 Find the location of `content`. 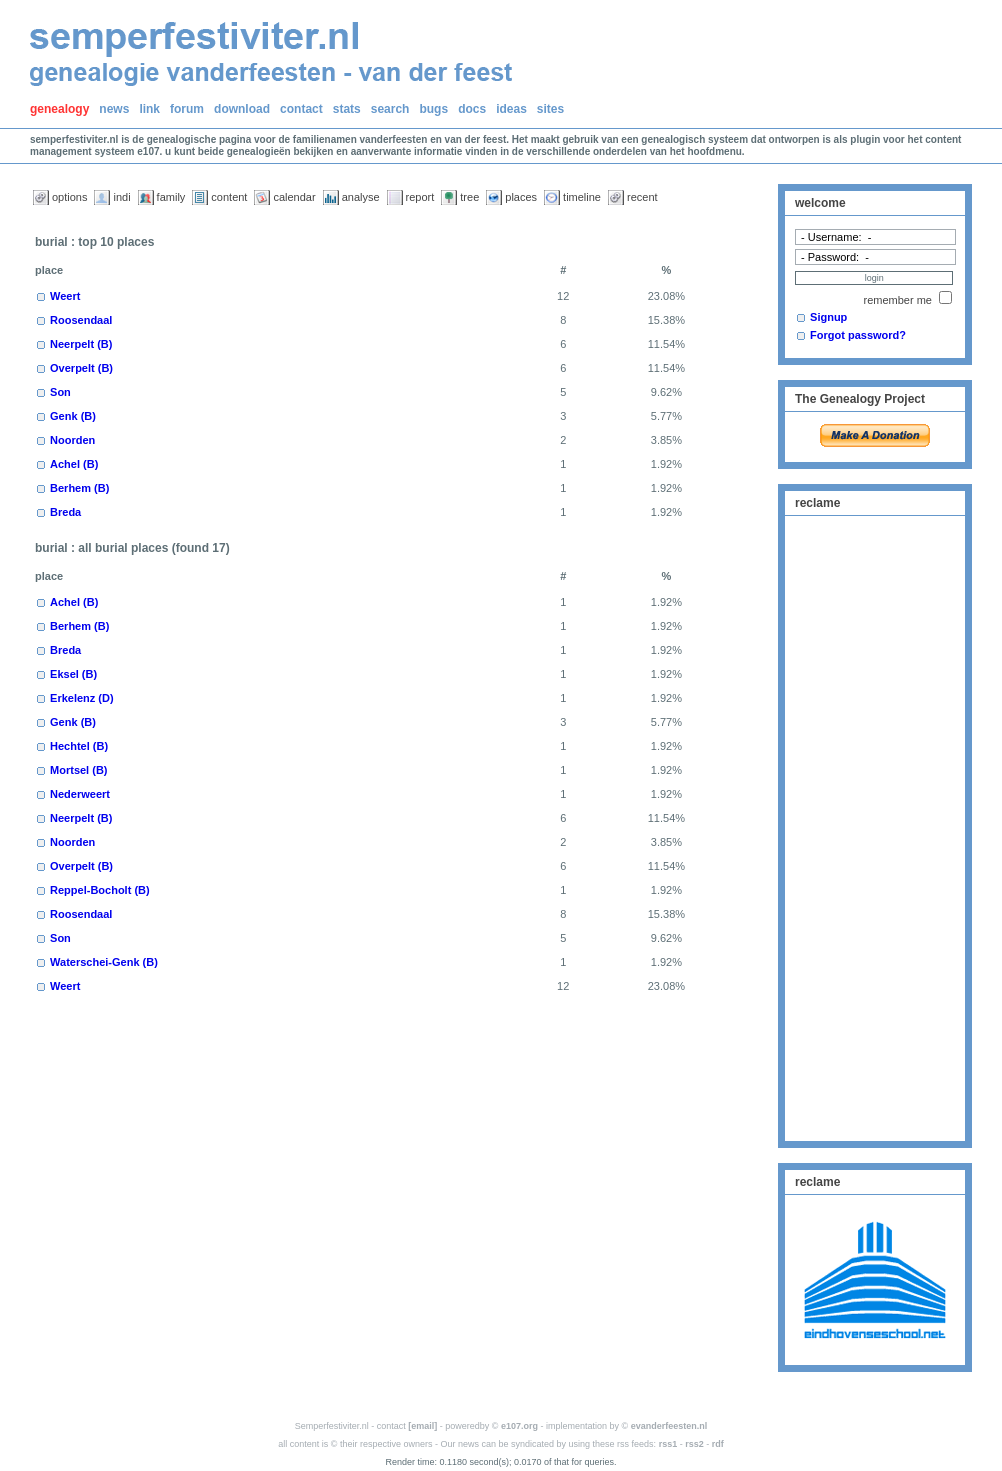

content is located at coordinates (229, 197).